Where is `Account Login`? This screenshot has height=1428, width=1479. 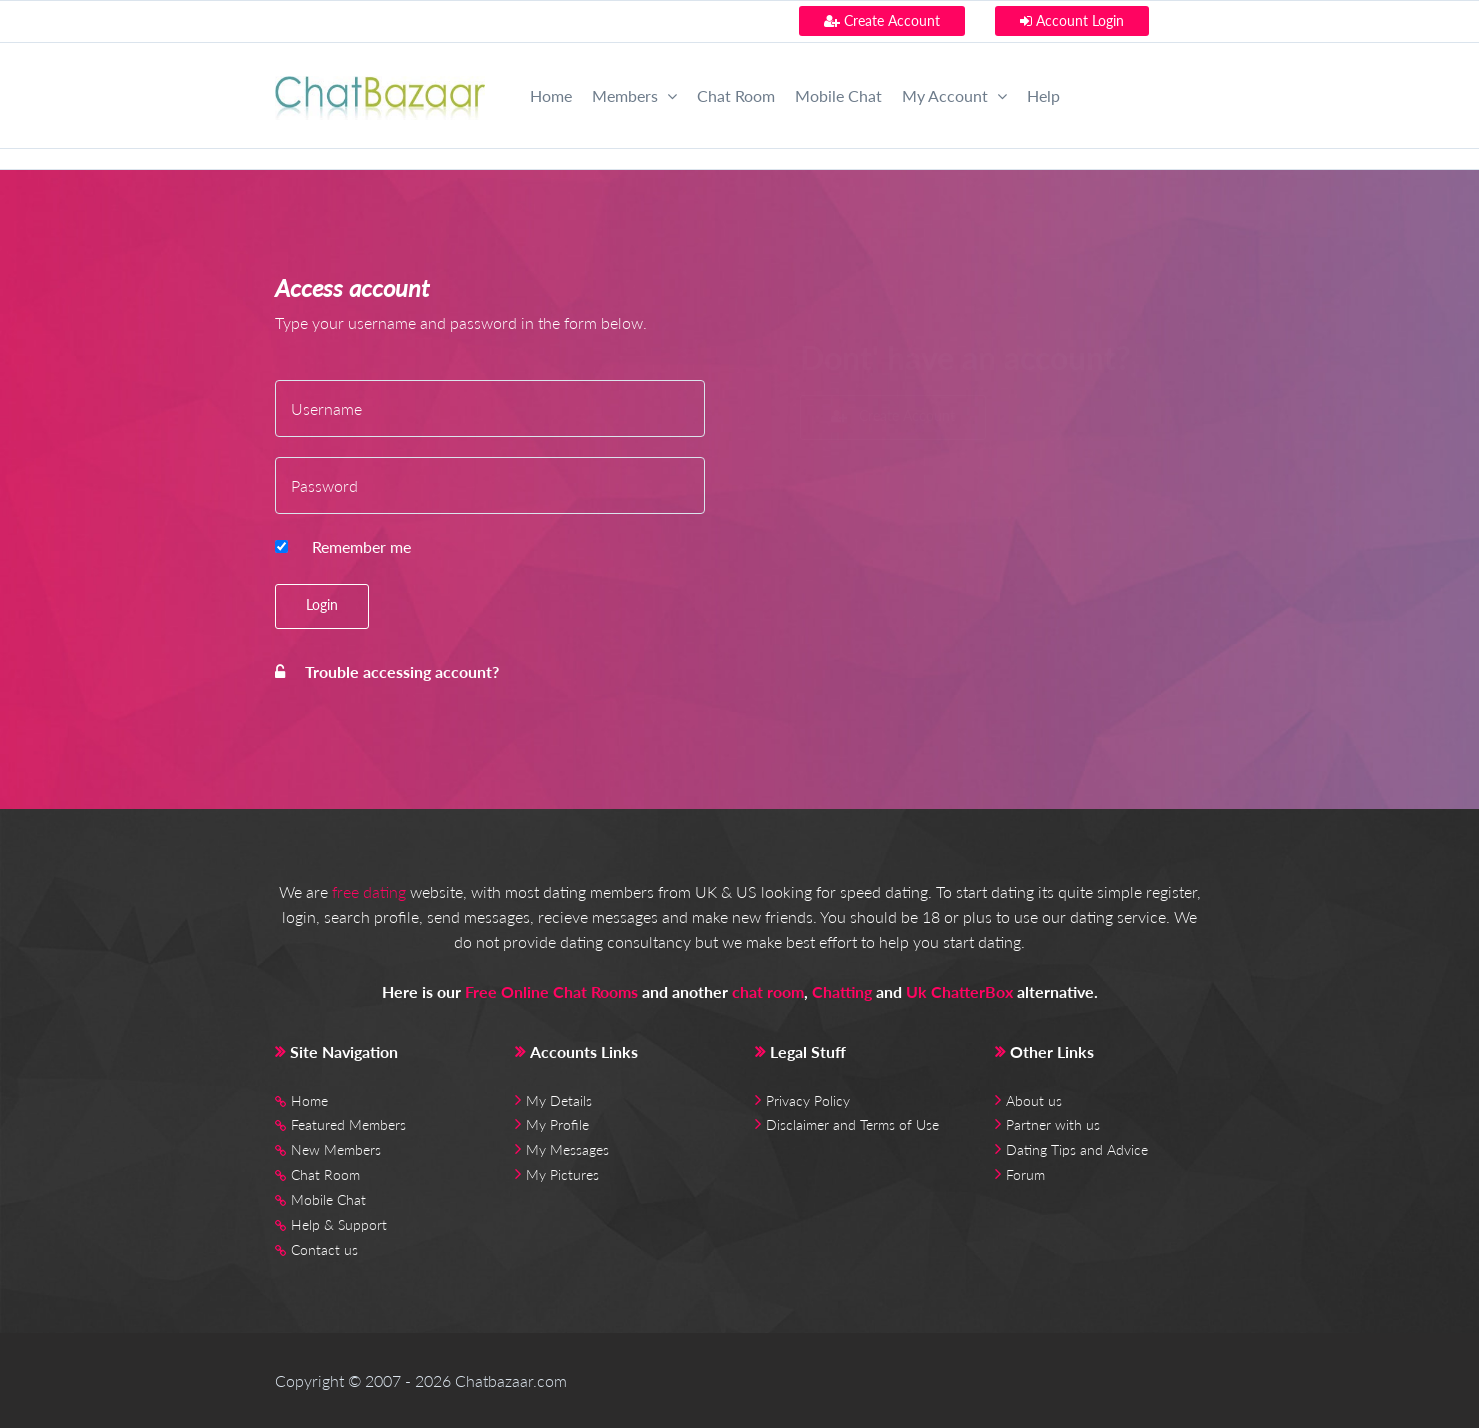 Account Login is located at coordinates (1072, 20).